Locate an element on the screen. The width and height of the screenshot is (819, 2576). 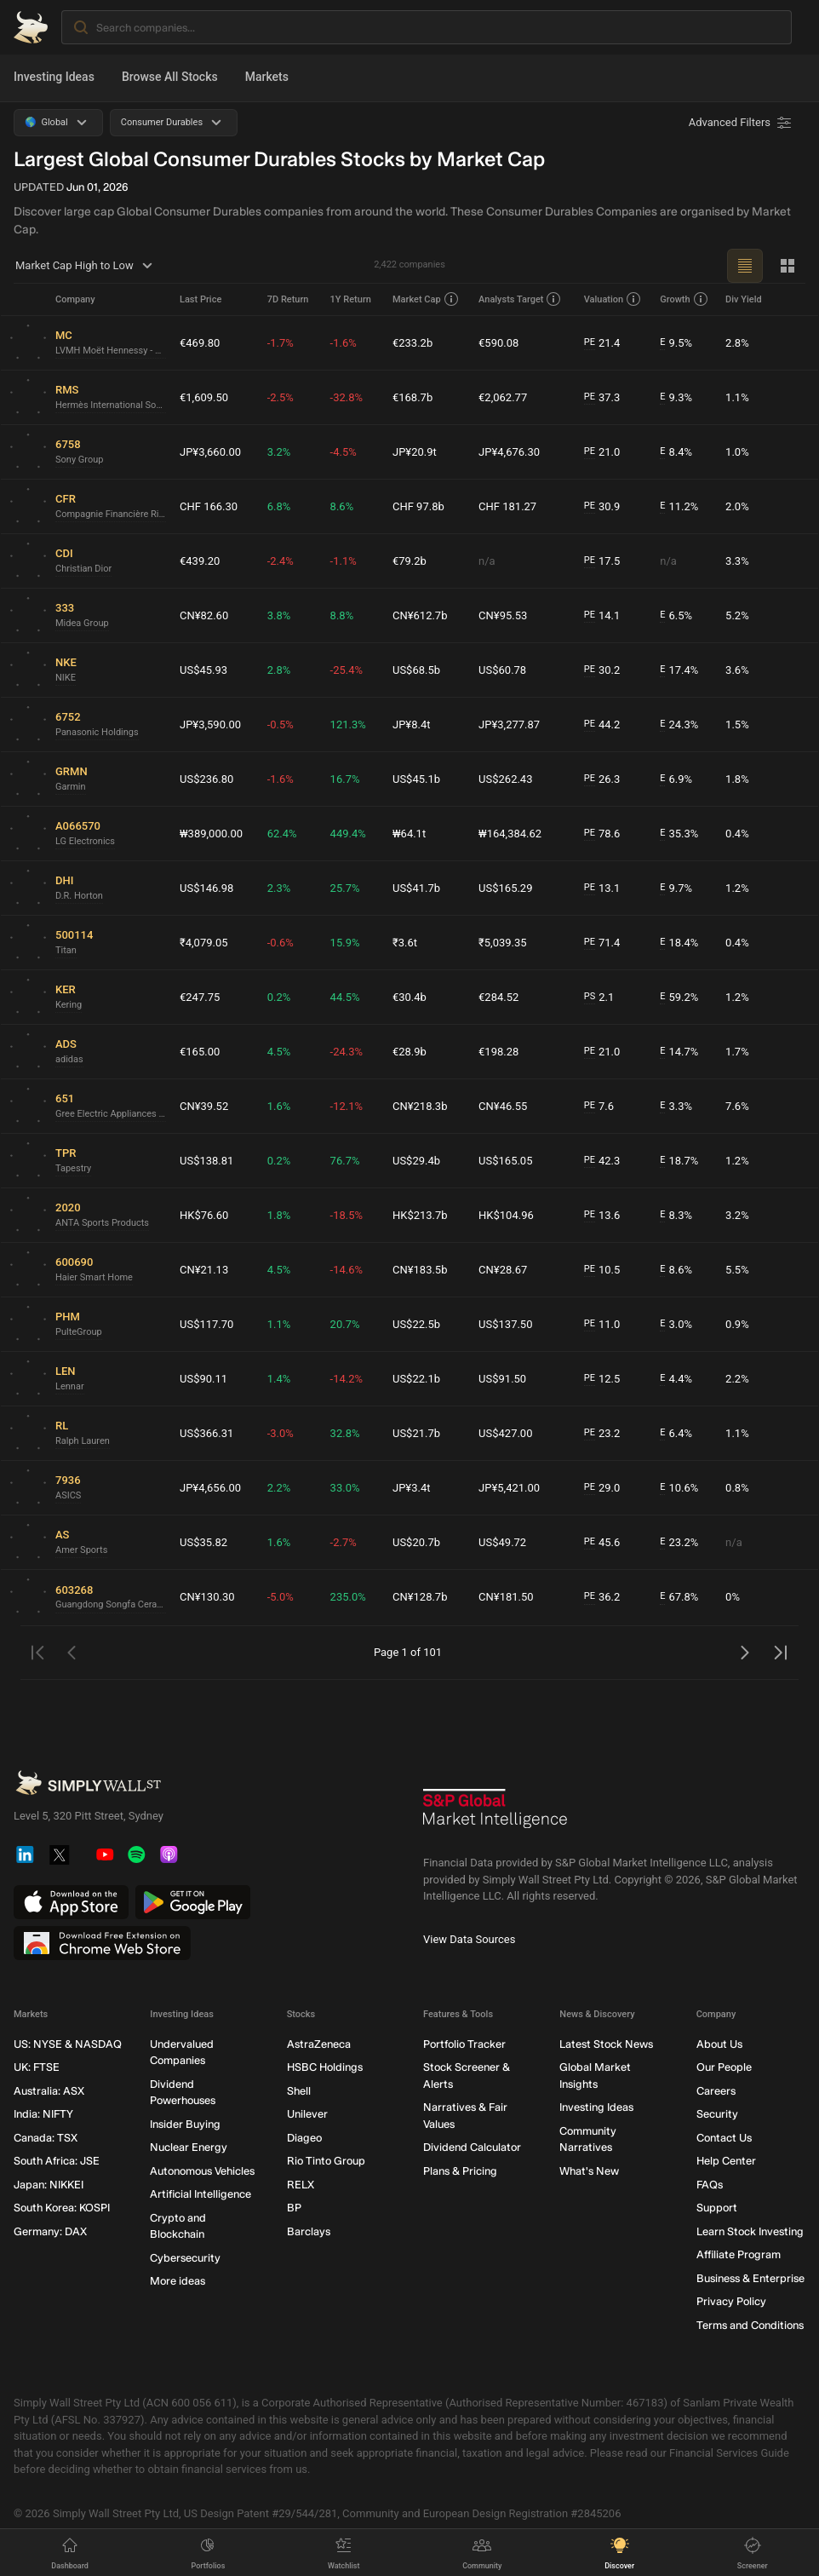
€590.08 is located at coordinates (498, 342).